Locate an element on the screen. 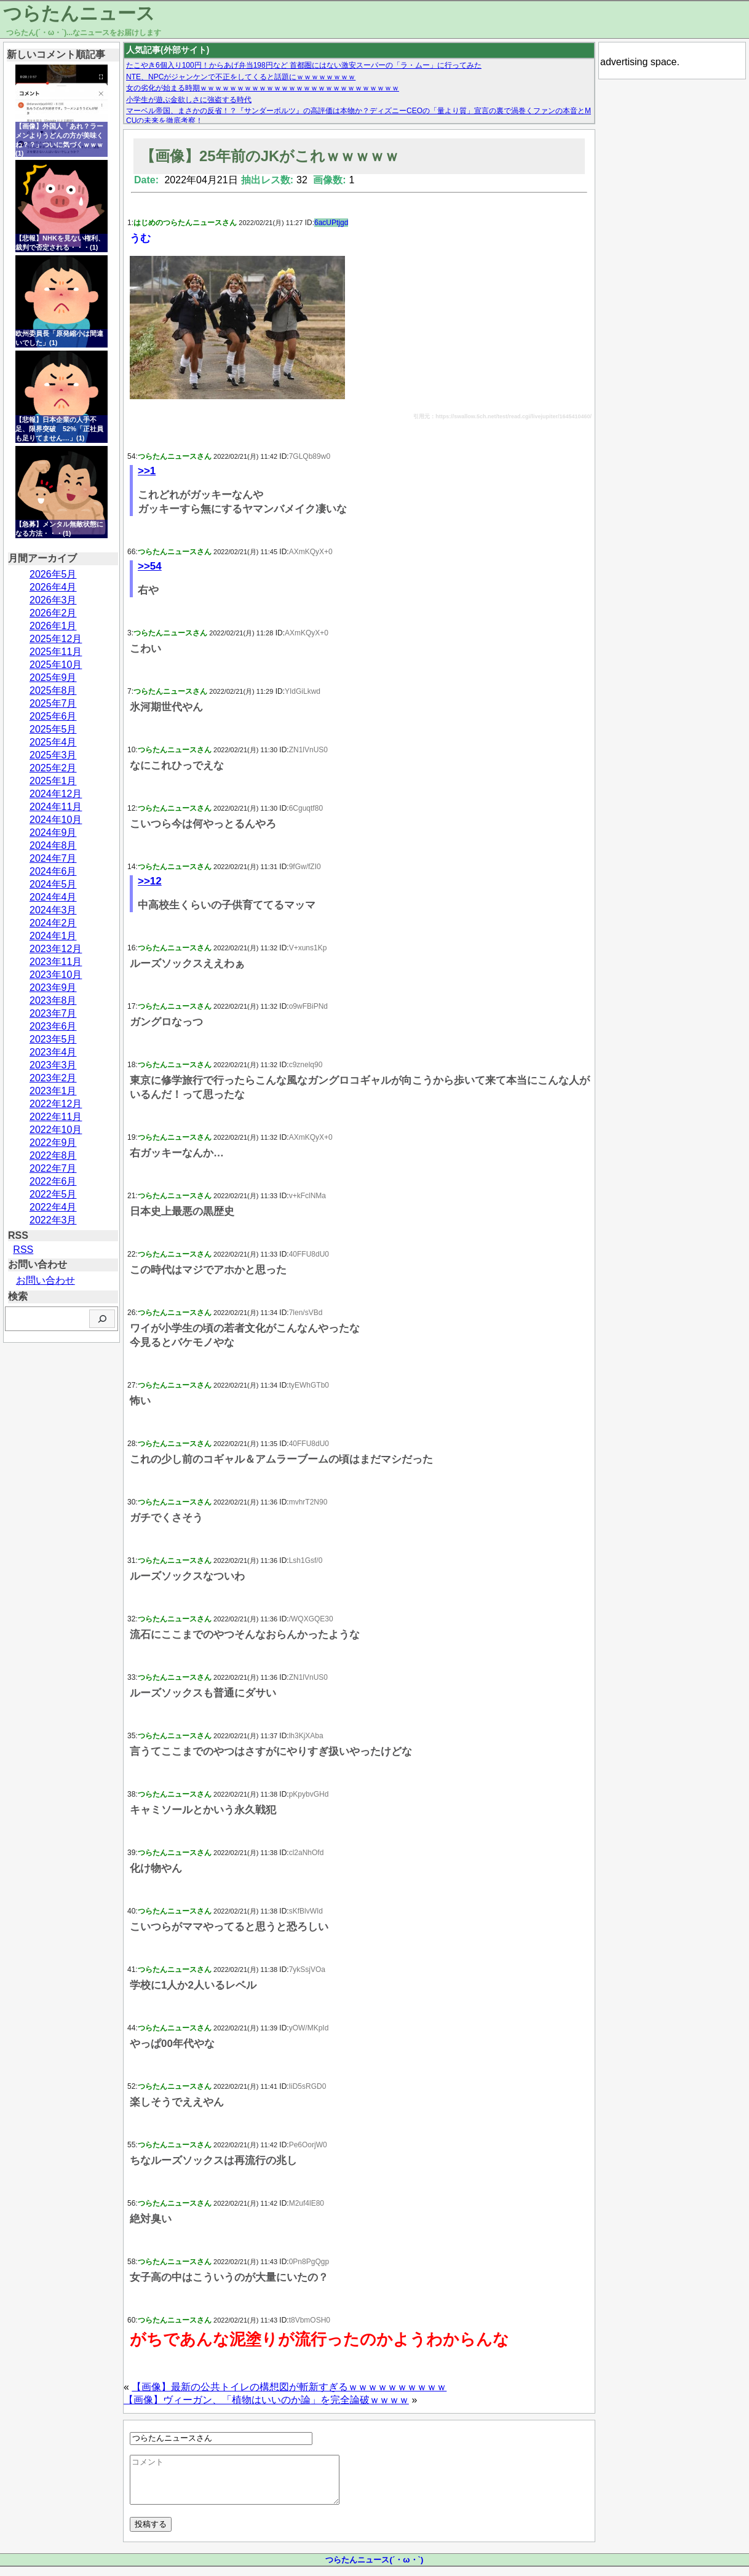  2022年4月 is located at coordinates (53, 1207).